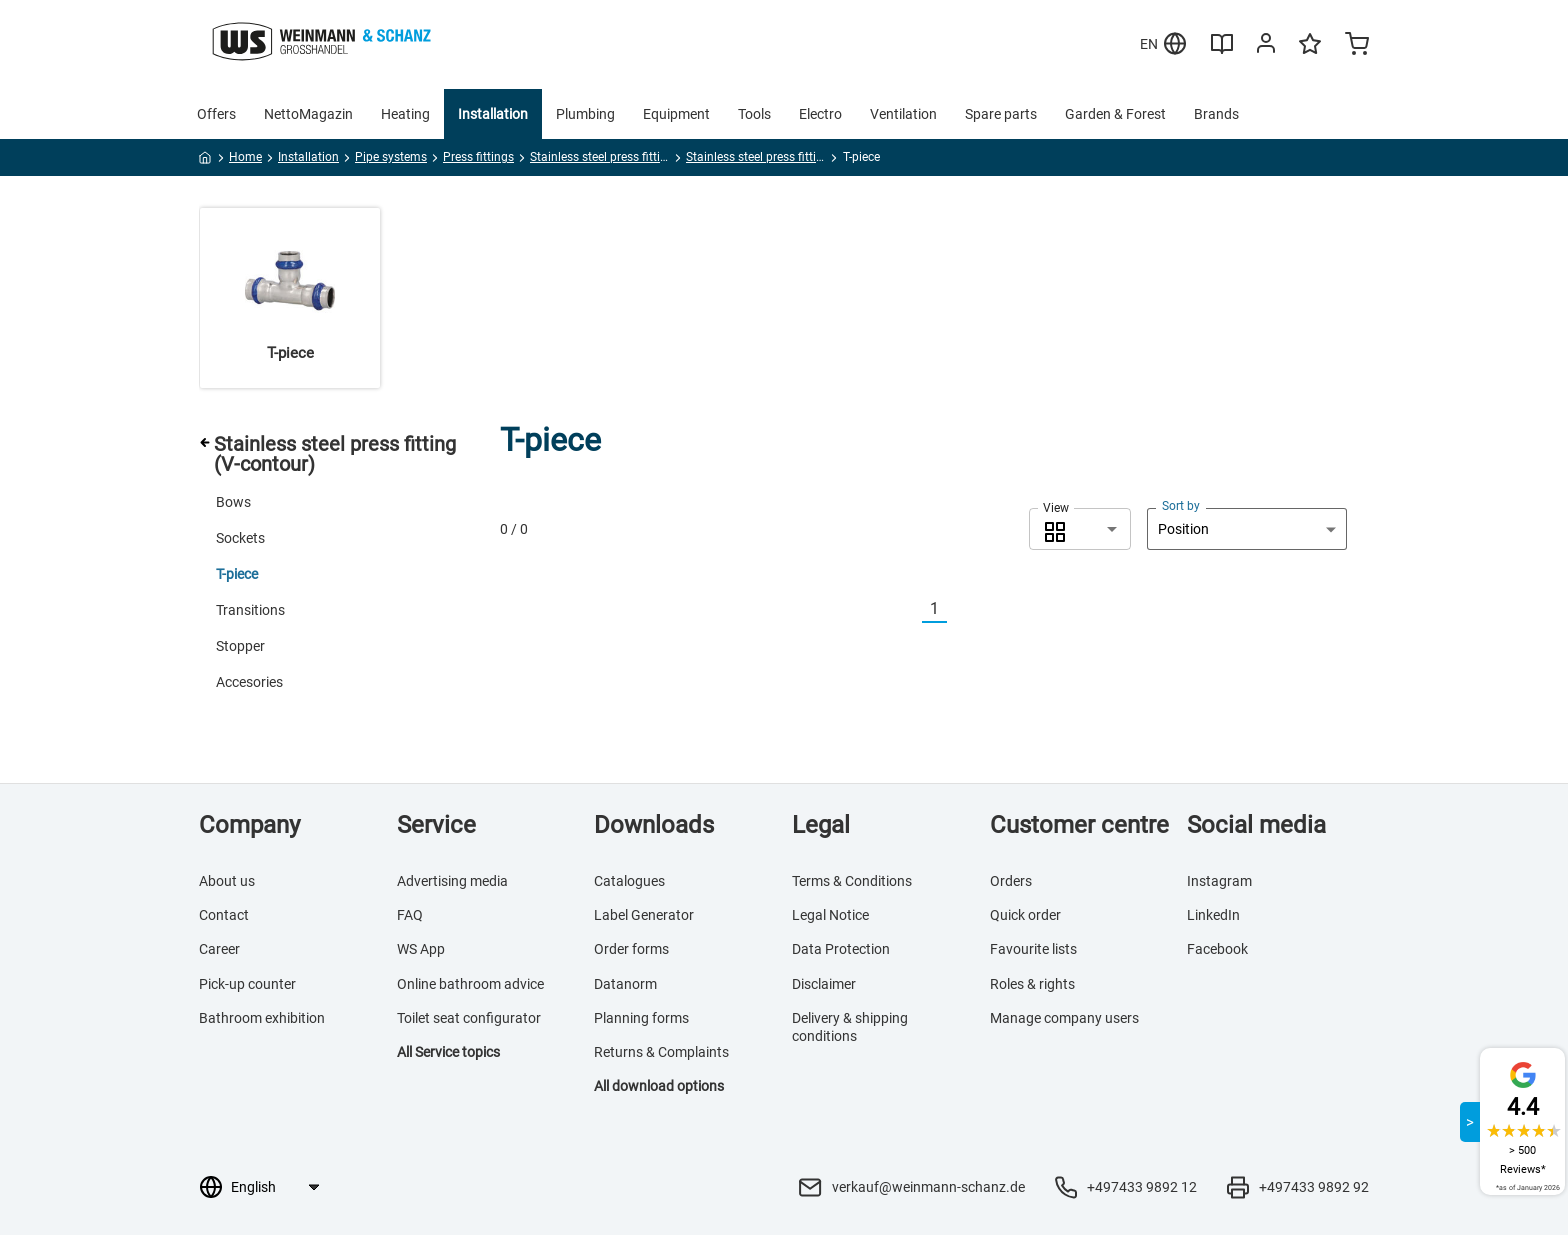  What do you see at coordinates (233, 502) in the screenshot?
I see `Bows` at bounding box center [233, 502].